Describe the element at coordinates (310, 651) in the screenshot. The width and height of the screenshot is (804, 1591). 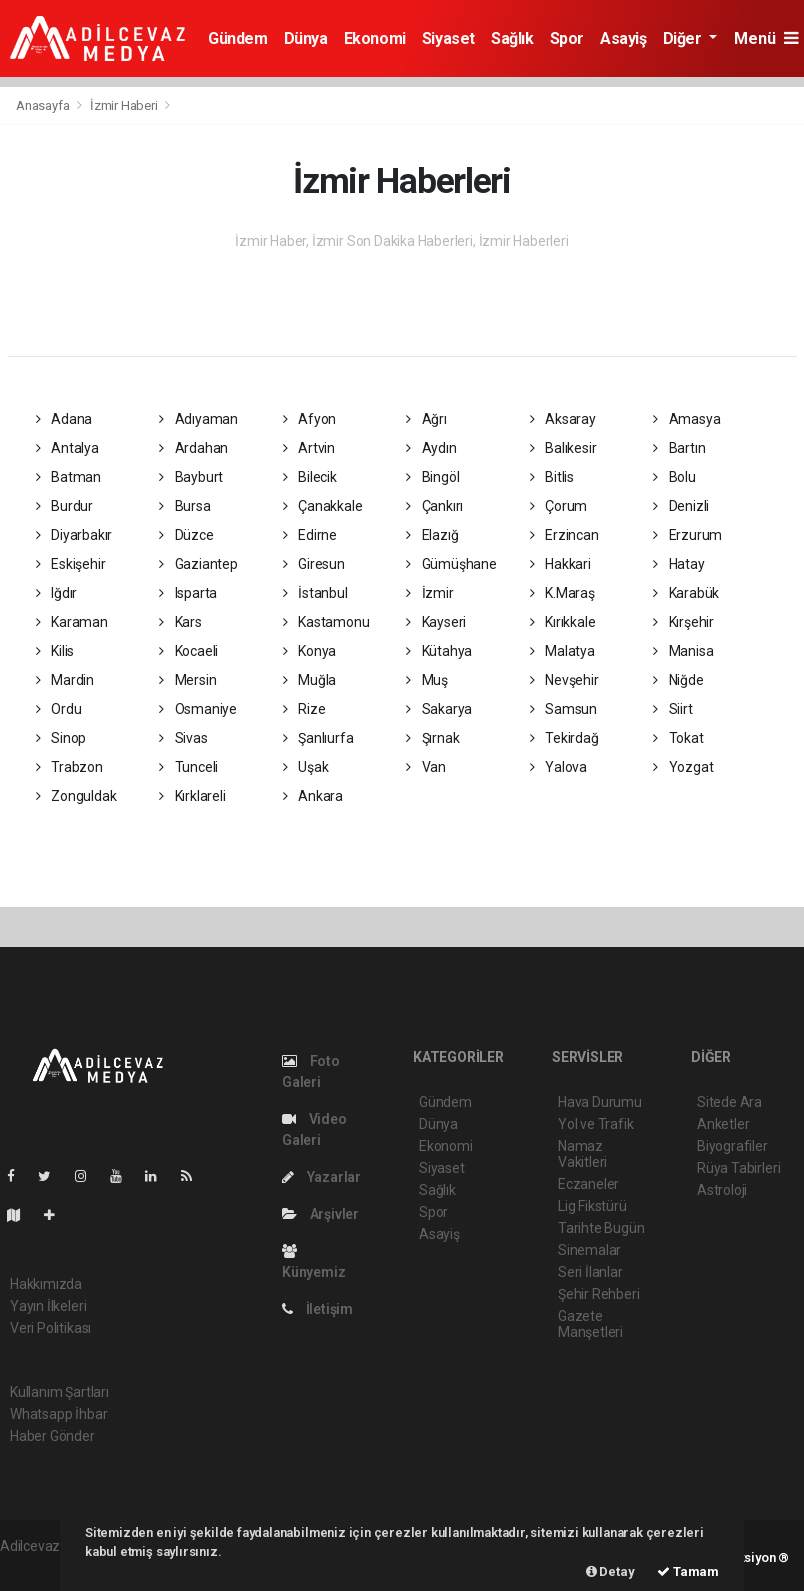
I see `Konya` at that location.